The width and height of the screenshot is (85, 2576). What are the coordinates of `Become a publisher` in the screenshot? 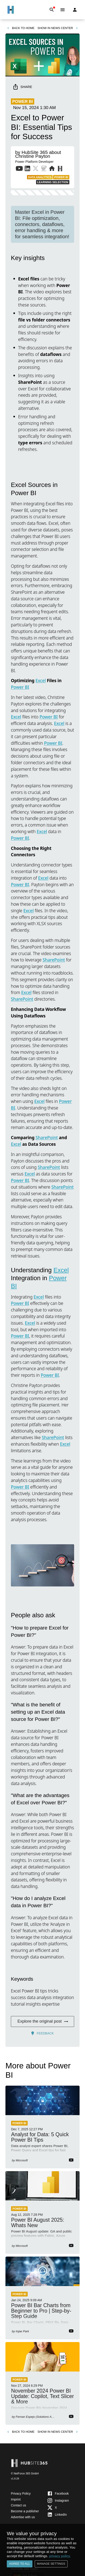 It's located at (25, 2511).